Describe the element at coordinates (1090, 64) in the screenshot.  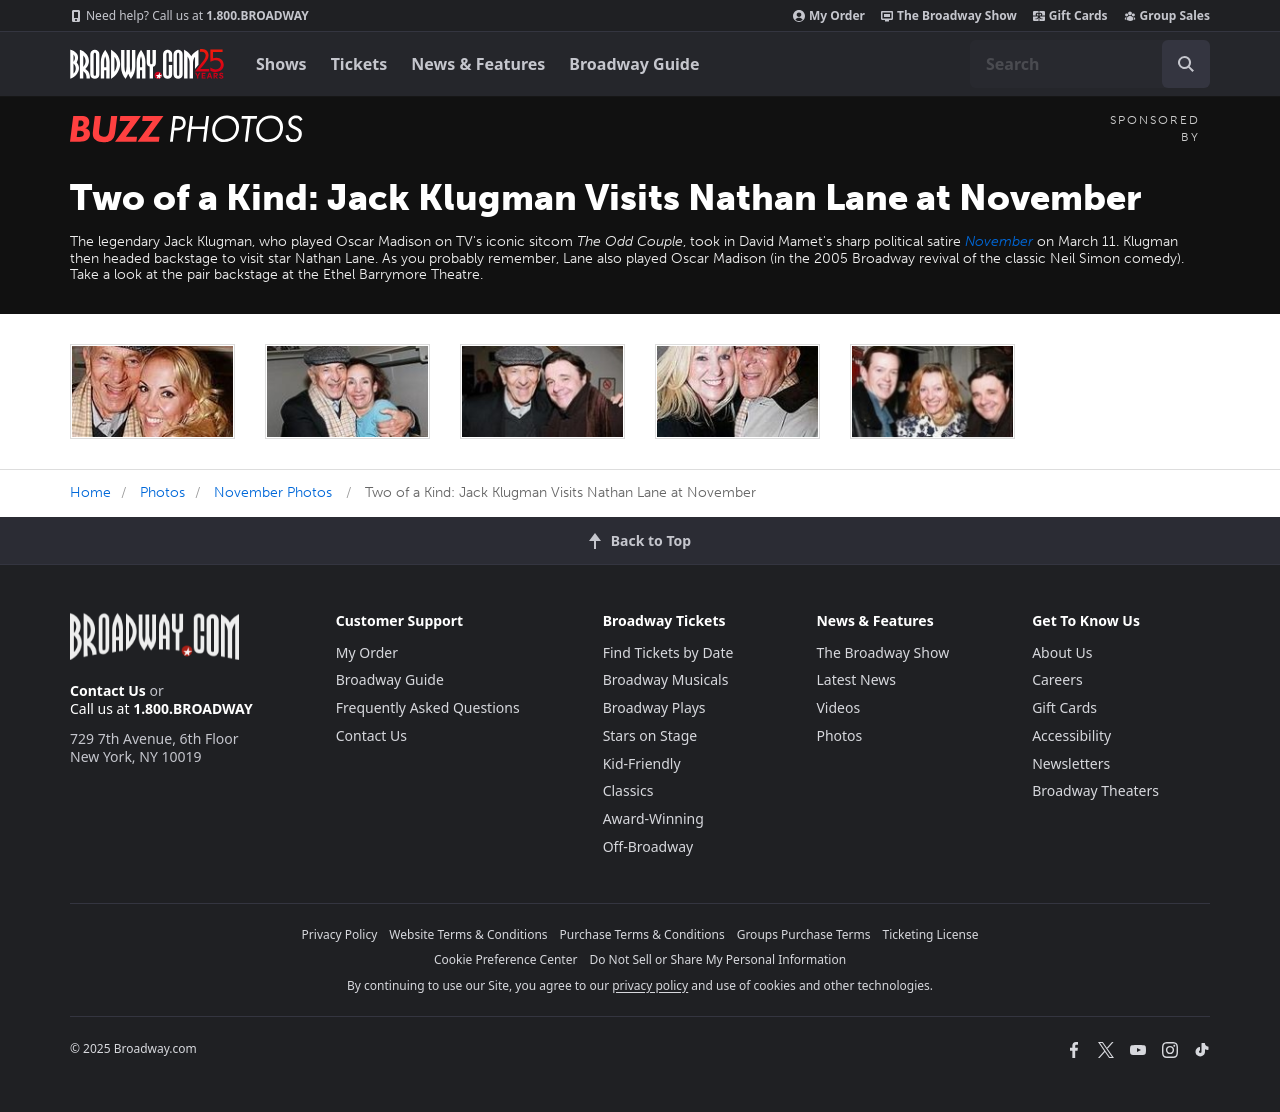
I see `[combobox]` at that location.